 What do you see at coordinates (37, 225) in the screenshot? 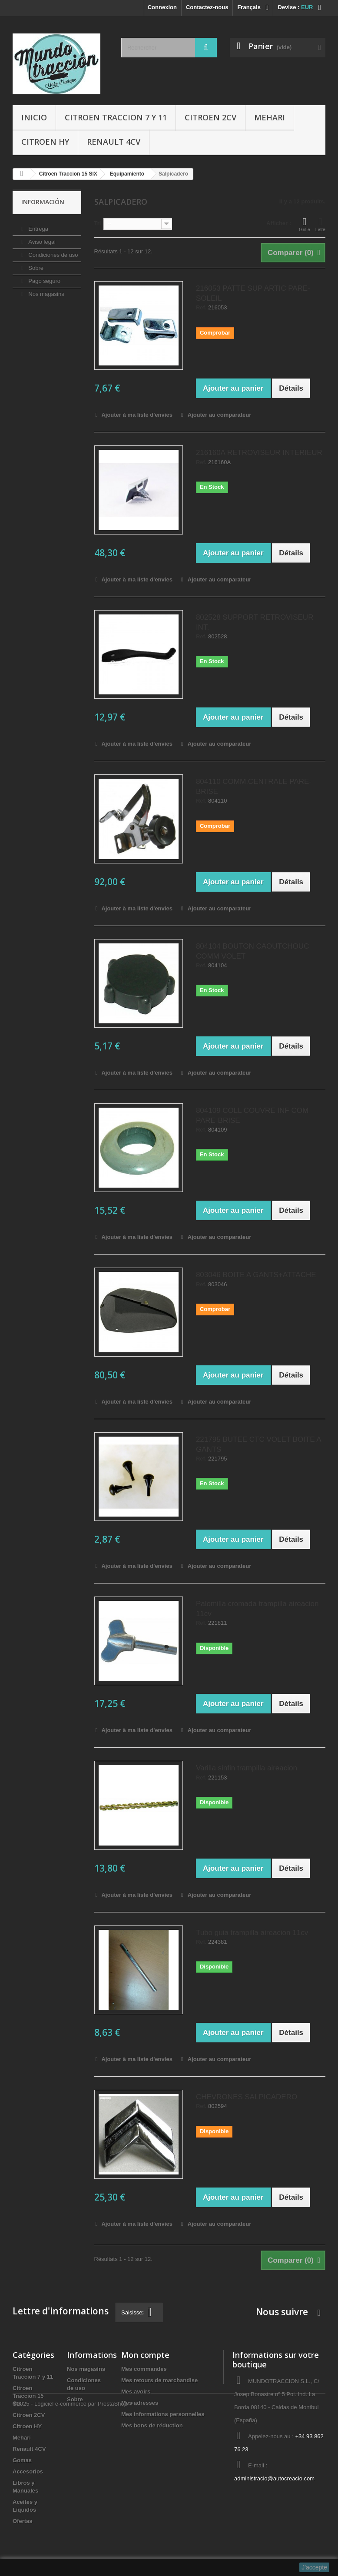
I see `Entrega` at bounding box center [37, 225].